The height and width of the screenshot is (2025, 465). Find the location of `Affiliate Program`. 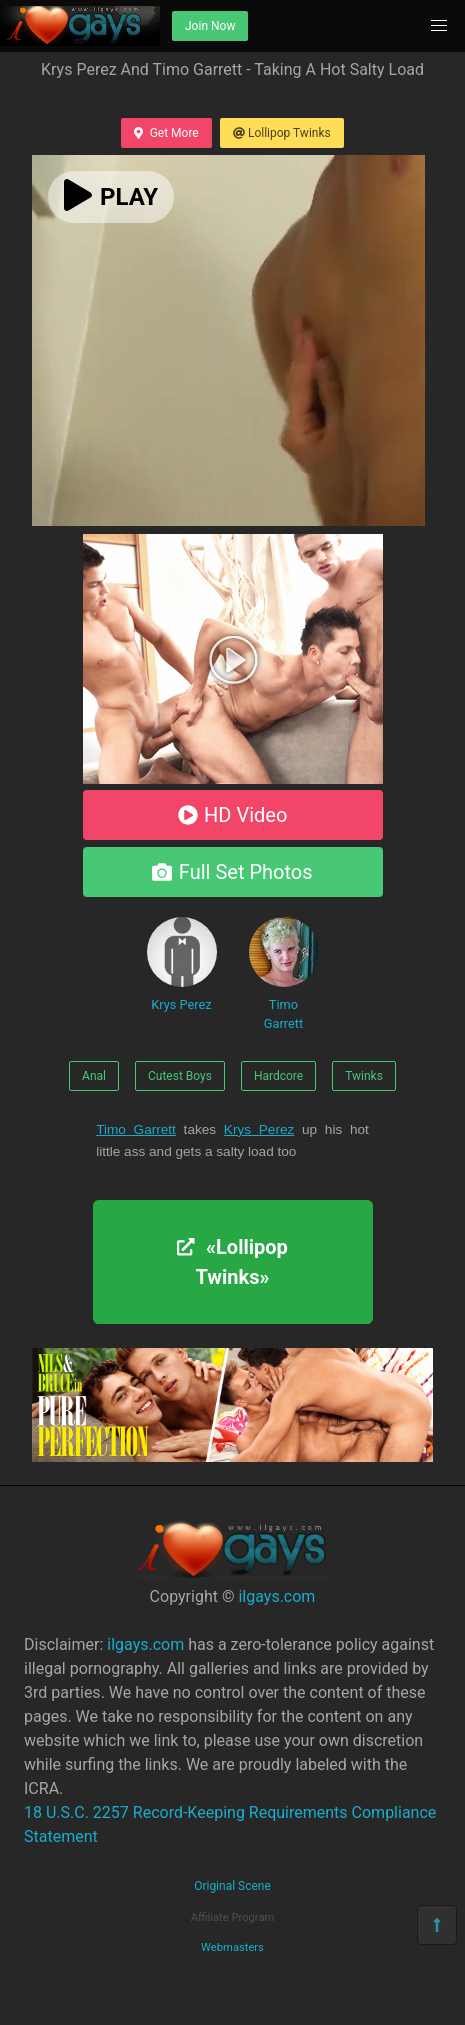

Affiliate Program is located at coordinates (233, 1917).